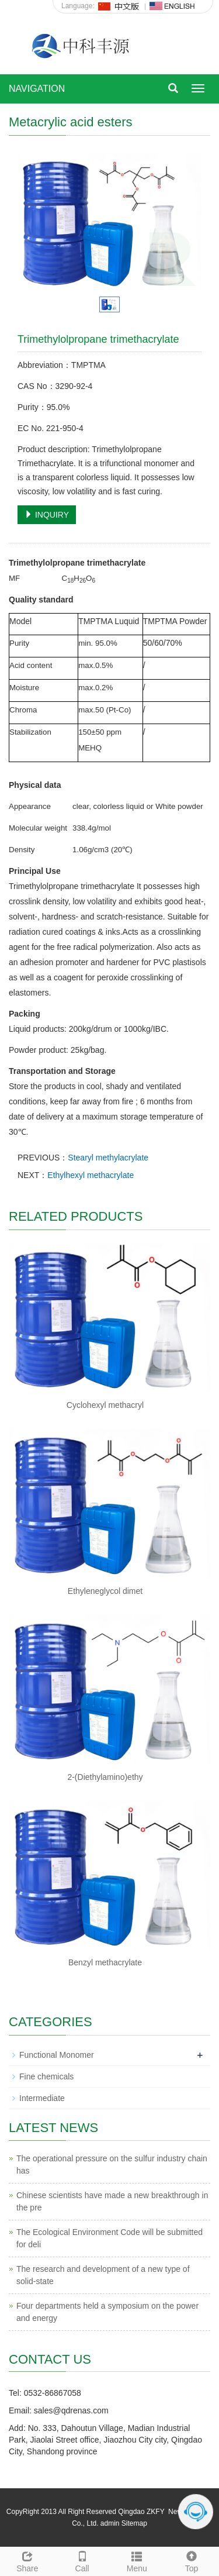 This screenshot has width=219, height=2576. Describe the element at coordinates (42, 2098) in the screenshot. I see `Intermediate` at that location.